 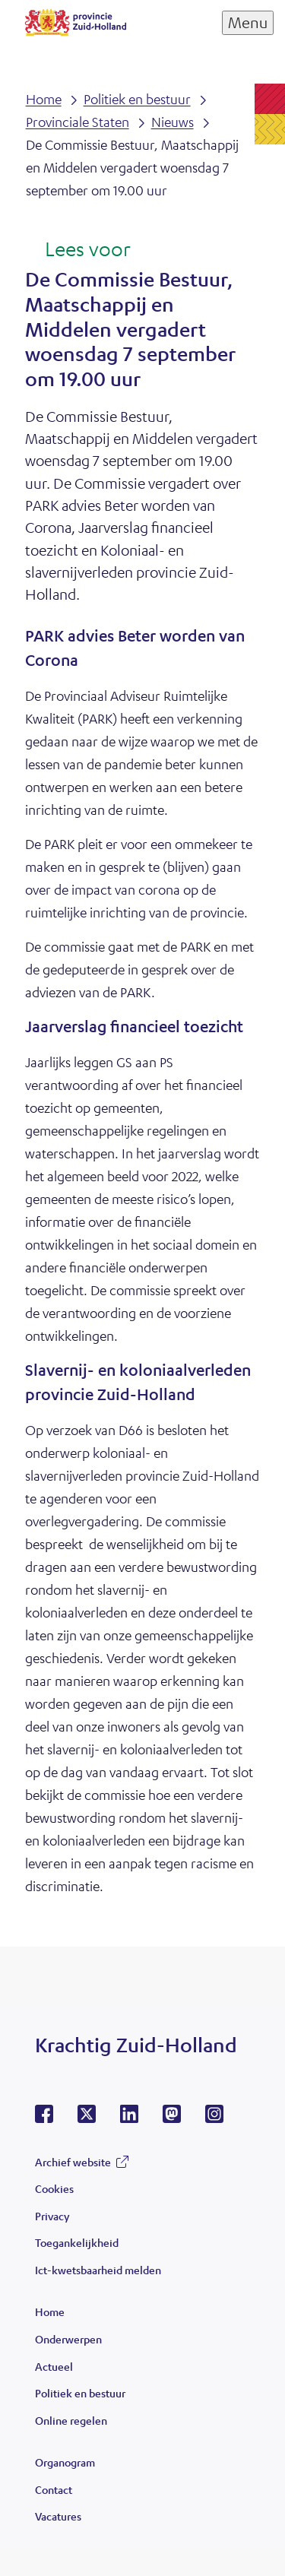 I want to click on Actueel, so click(x=54, y=2366).